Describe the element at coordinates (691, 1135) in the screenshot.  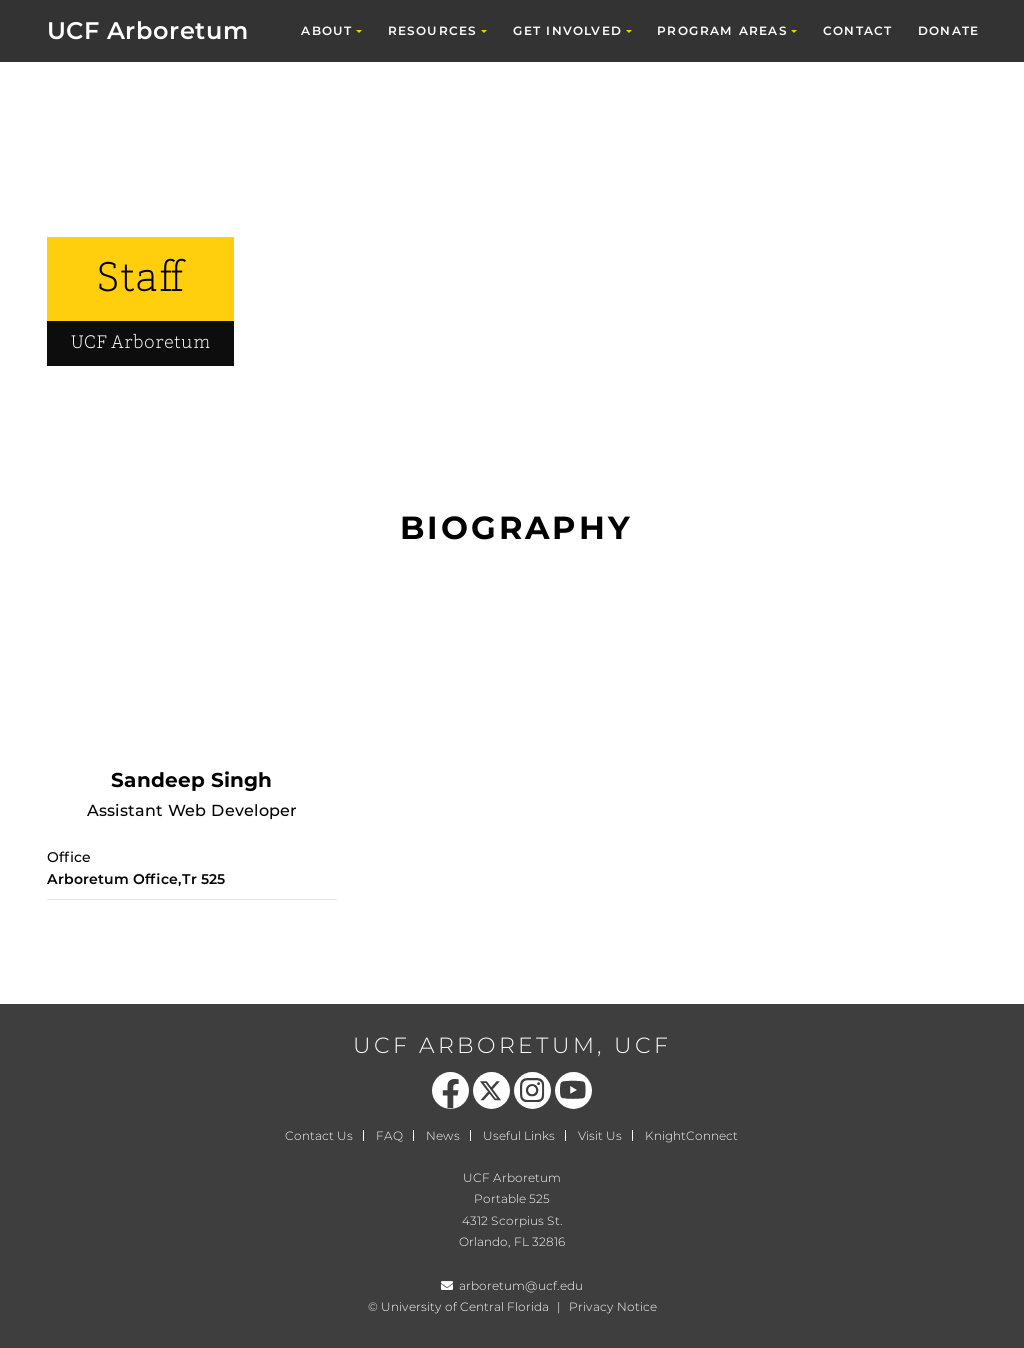
I see `KnightConnect` at that location.